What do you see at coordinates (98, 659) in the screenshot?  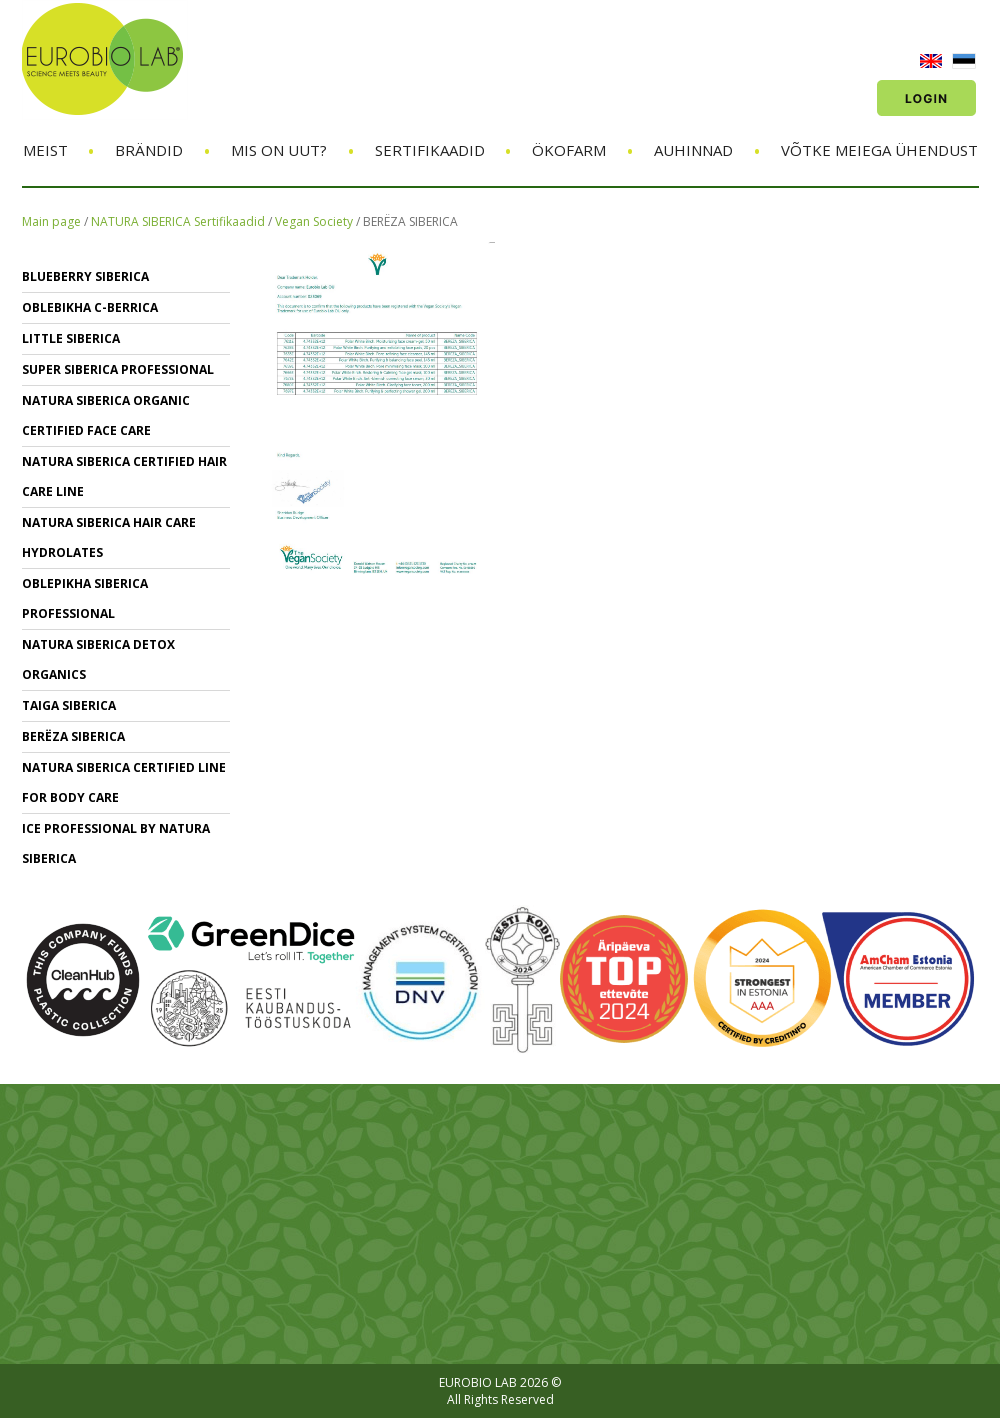 I see `NATURA SIBERICA DETOX ORGANICS` at bounding box center [98, 659].